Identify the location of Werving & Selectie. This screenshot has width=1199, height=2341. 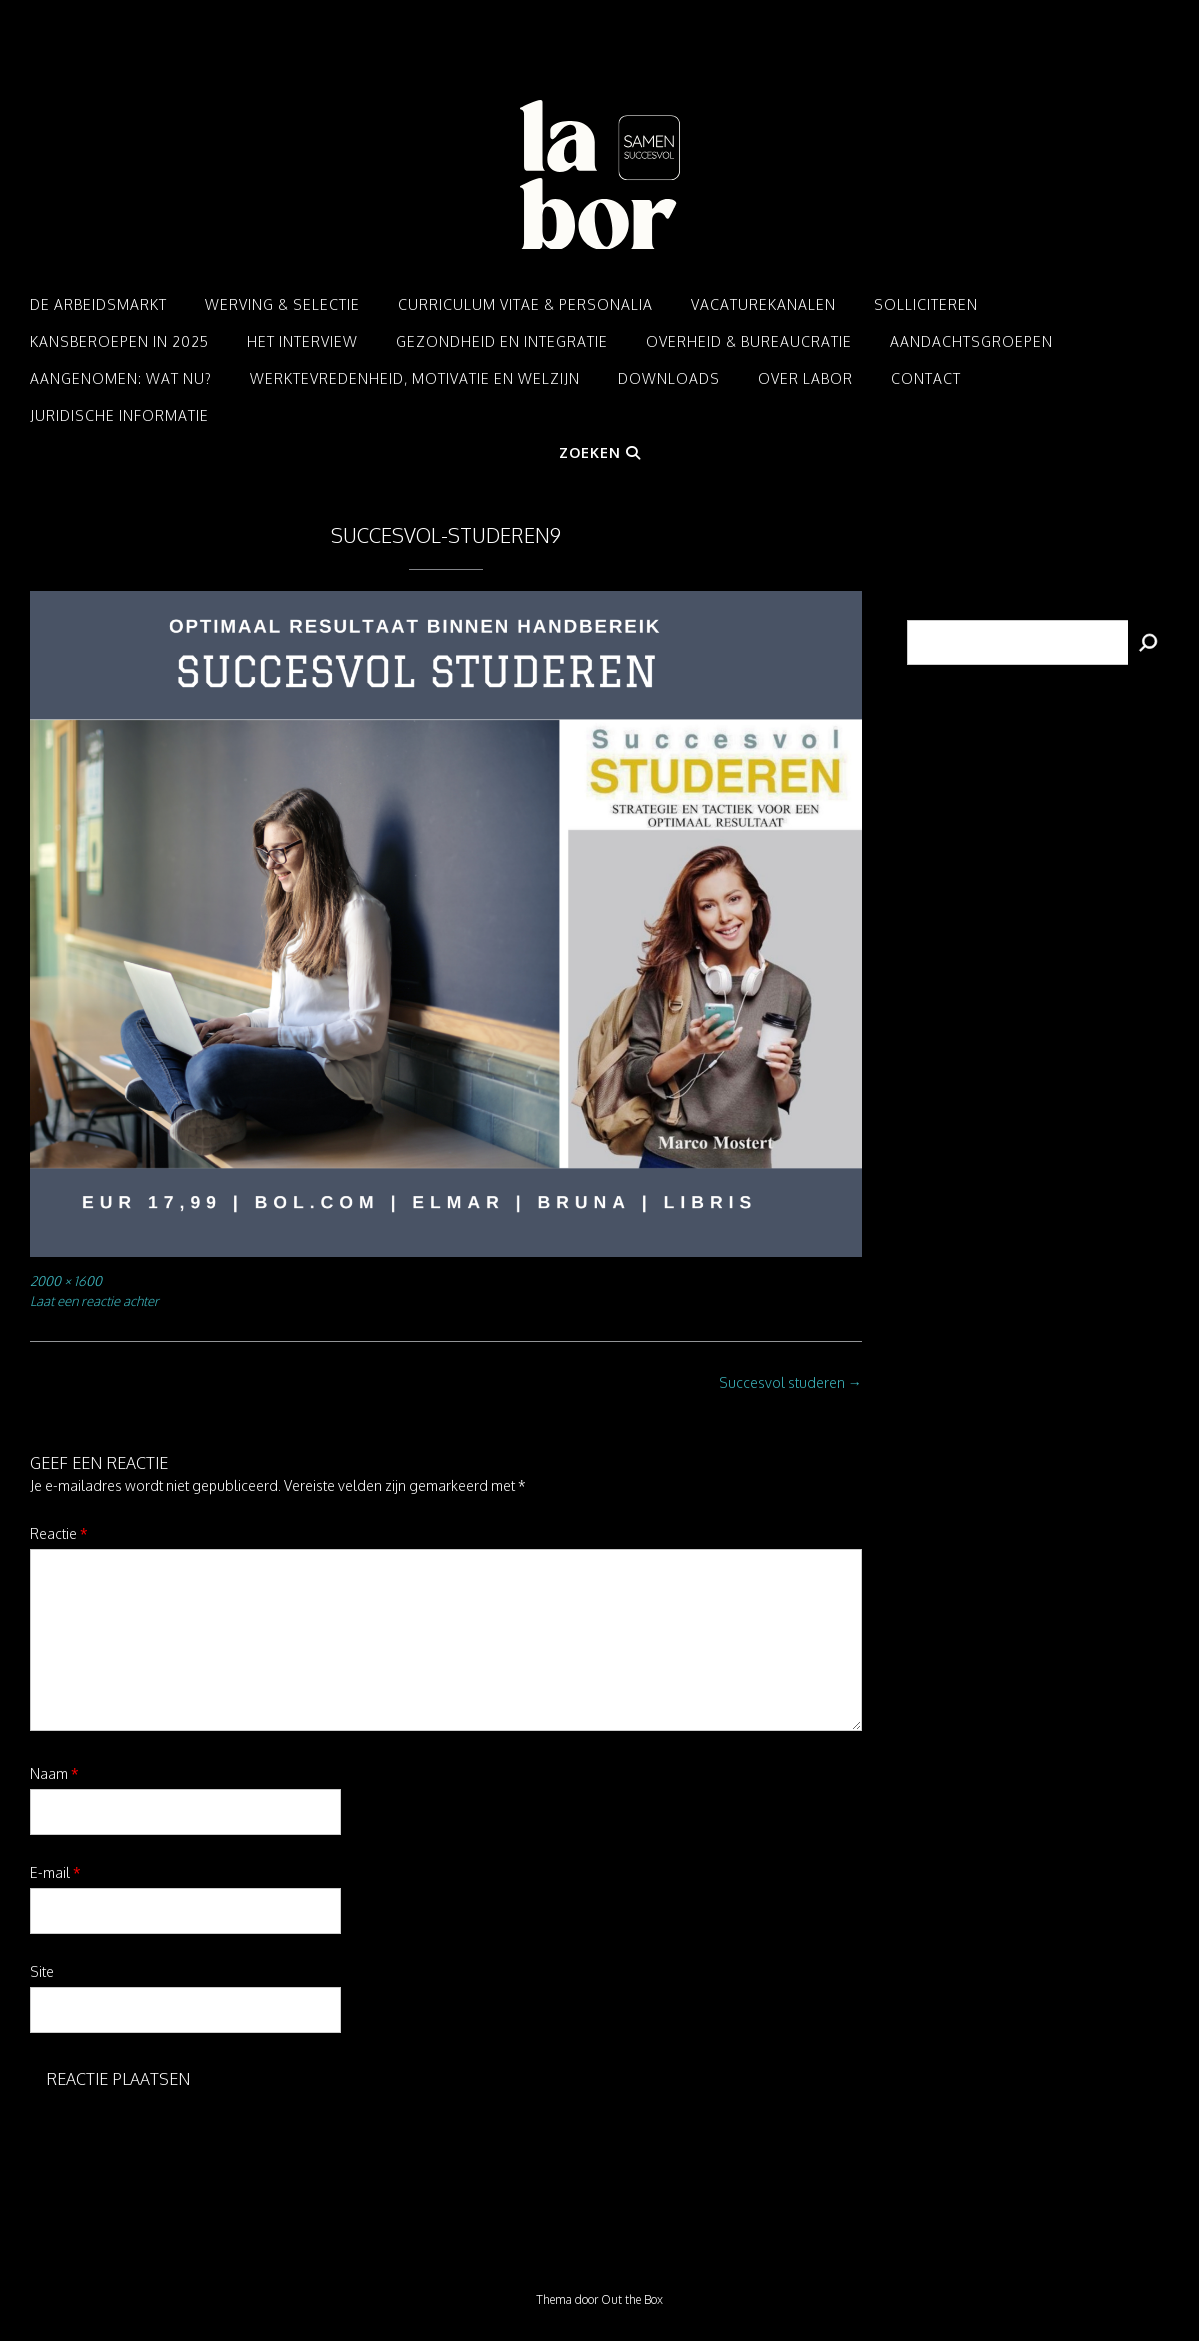
(282, 304).